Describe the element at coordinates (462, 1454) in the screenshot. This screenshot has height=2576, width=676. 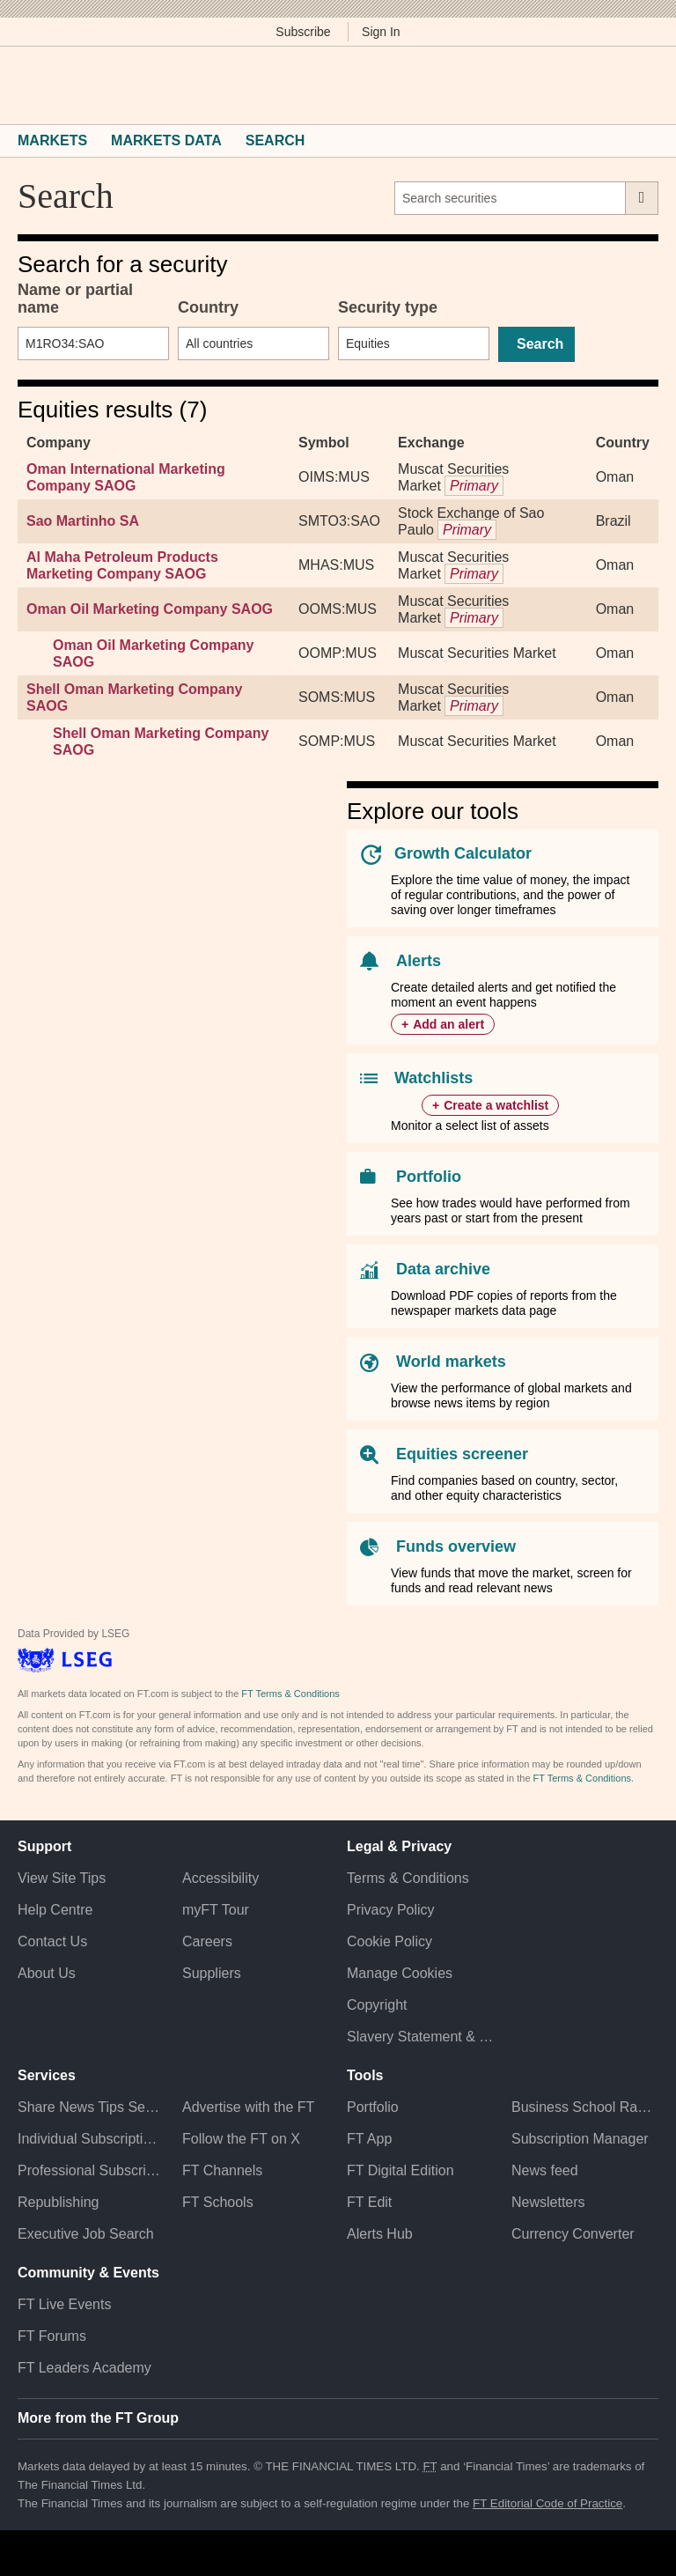
I see `Equities screener` at that location.